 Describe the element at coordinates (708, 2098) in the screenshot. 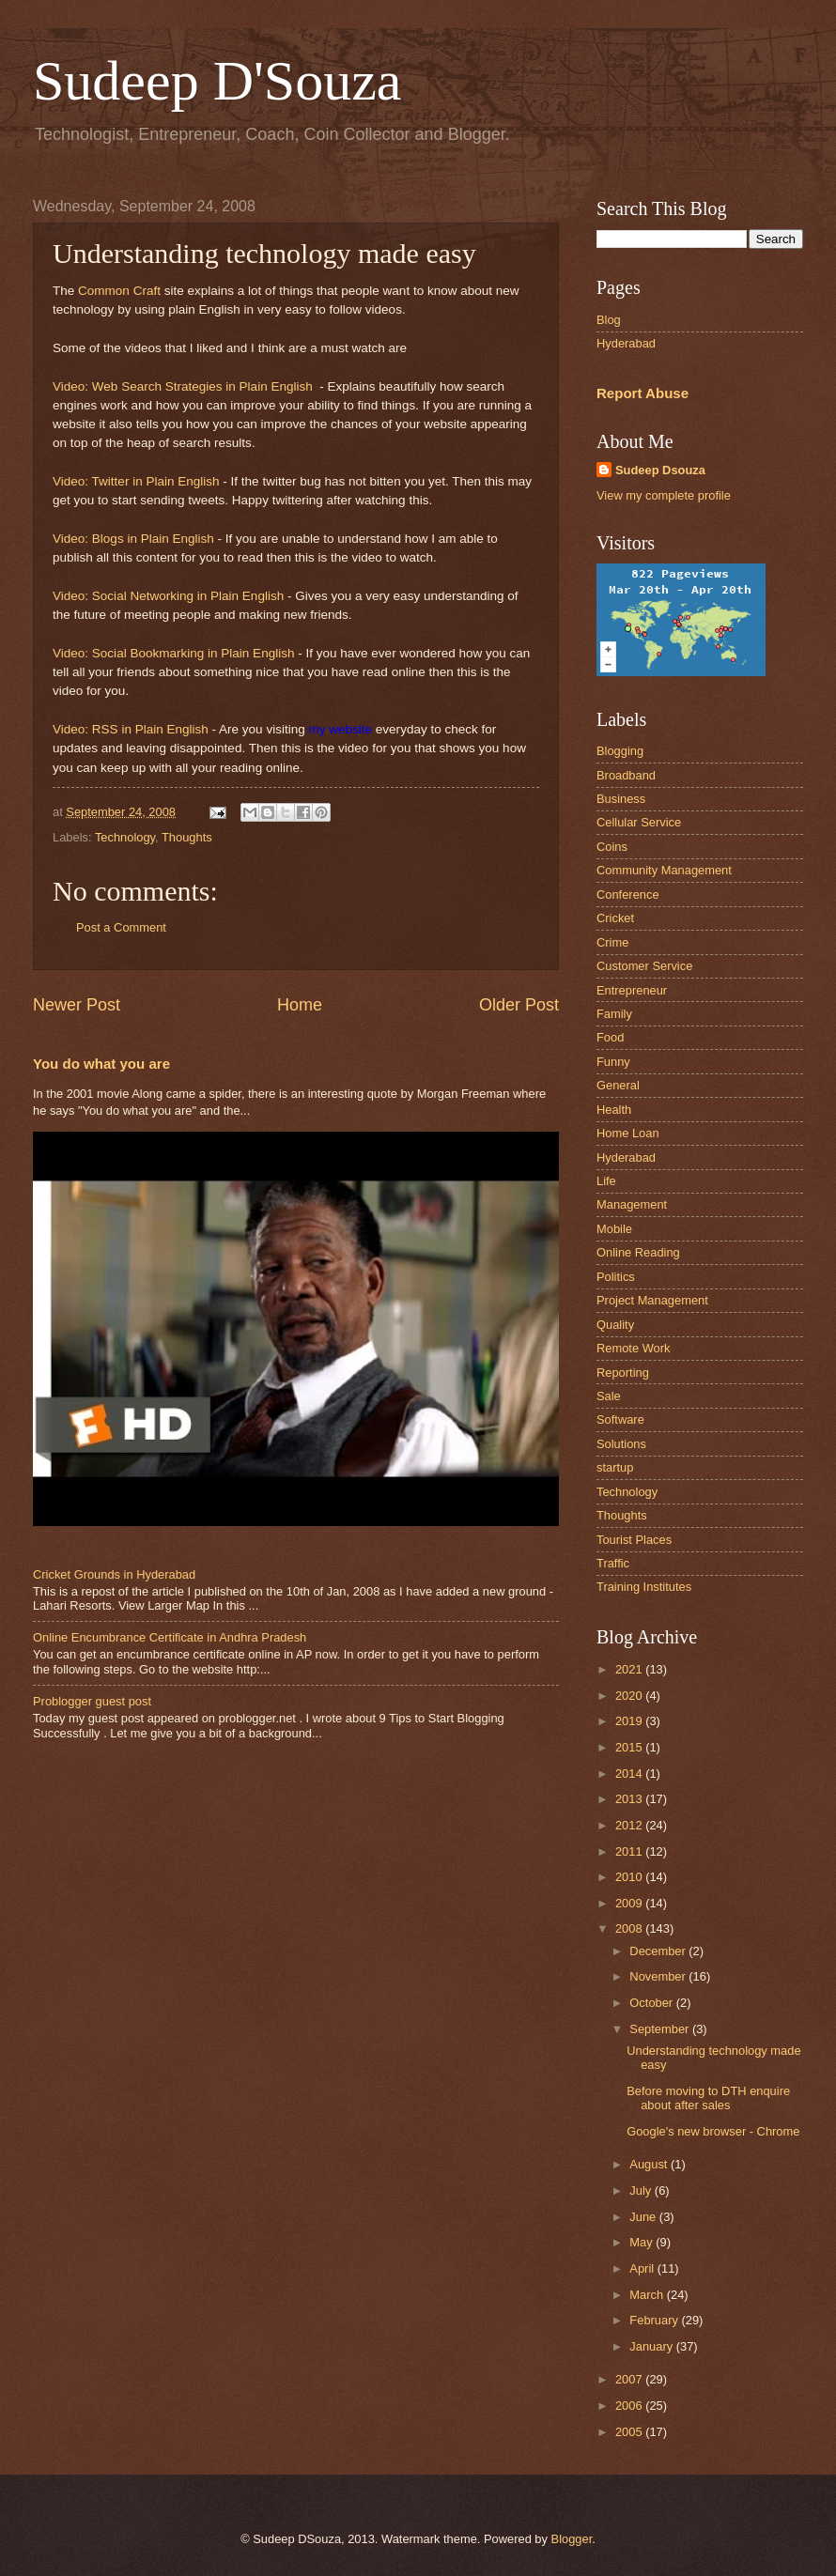

I see `Before moving to DTH enquire about after sales` at that location.